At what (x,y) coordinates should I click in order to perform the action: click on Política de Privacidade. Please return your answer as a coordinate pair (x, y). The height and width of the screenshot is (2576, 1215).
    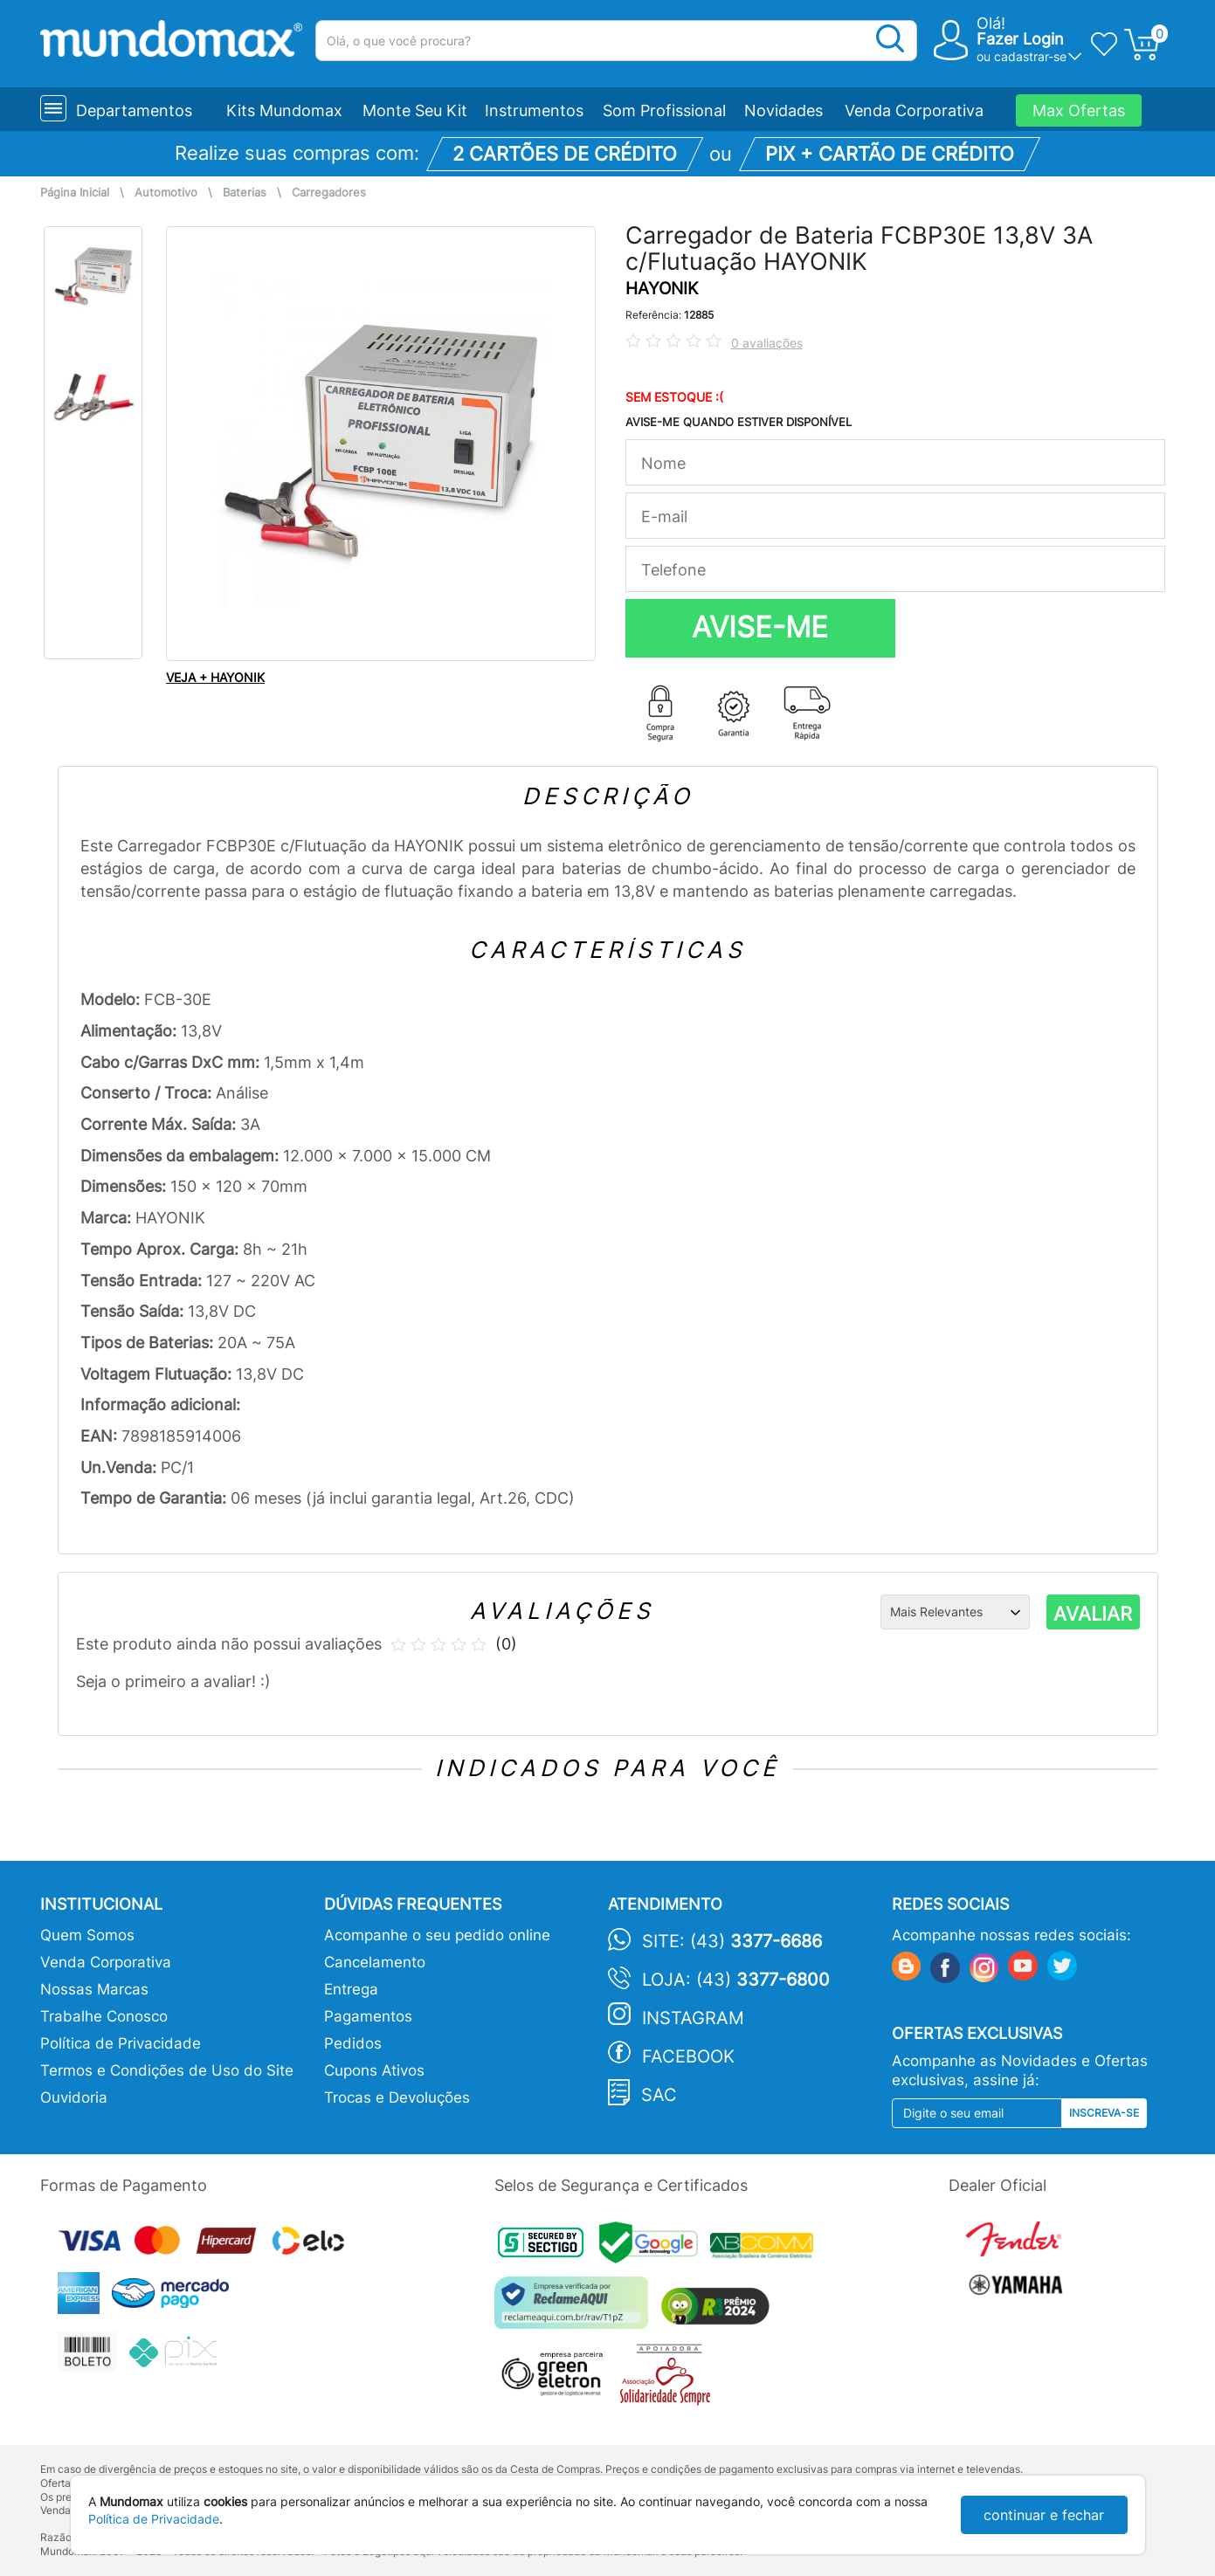
    Looking at the image, I should click on (120, 2043).